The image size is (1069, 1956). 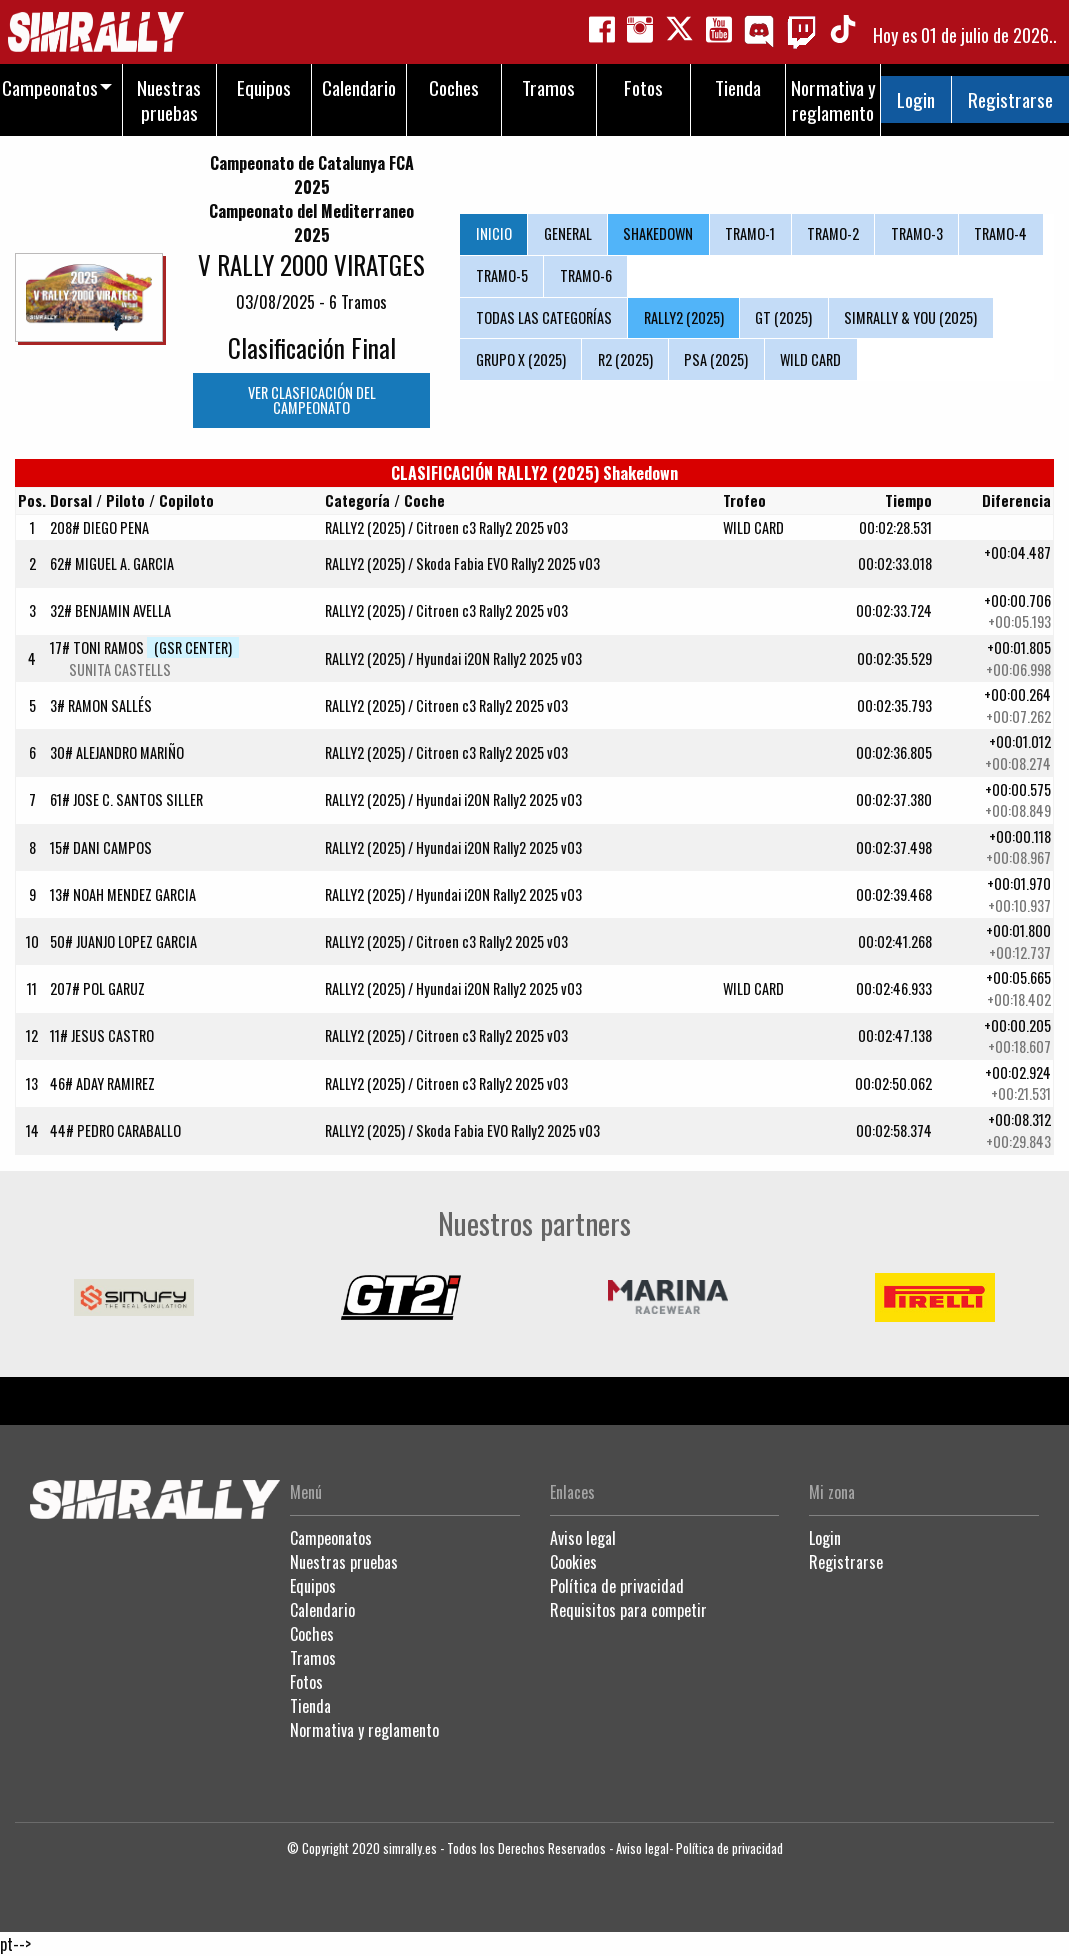 What do you see at coordinates (548, 87) in the screenshot?
I see `Tramos [menuitem]` at bounding box center [548, 87].